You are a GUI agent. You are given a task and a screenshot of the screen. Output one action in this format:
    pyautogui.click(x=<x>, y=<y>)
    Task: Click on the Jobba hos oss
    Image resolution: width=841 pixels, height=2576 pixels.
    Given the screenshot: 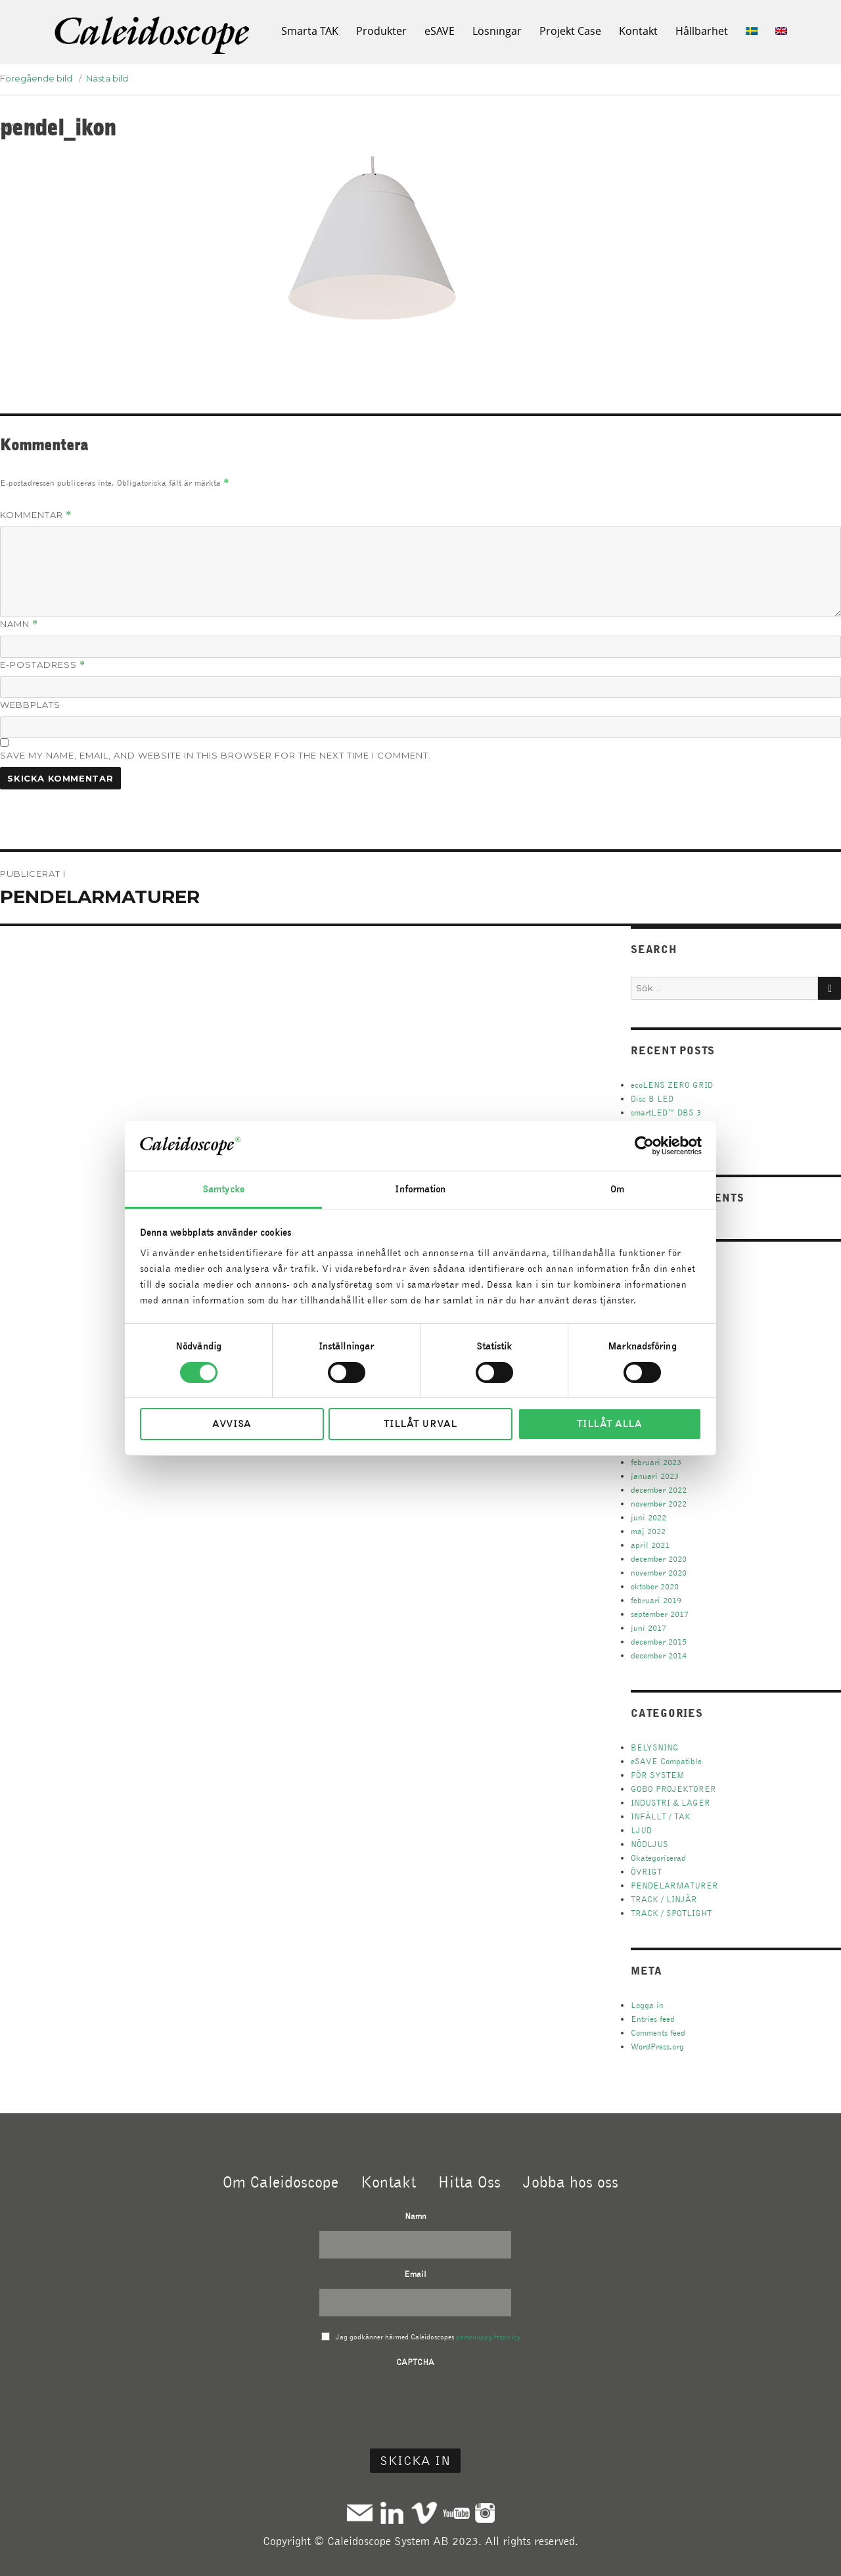 What is the action you would take?
    pyautogui.click(x=570, y=2181)
    